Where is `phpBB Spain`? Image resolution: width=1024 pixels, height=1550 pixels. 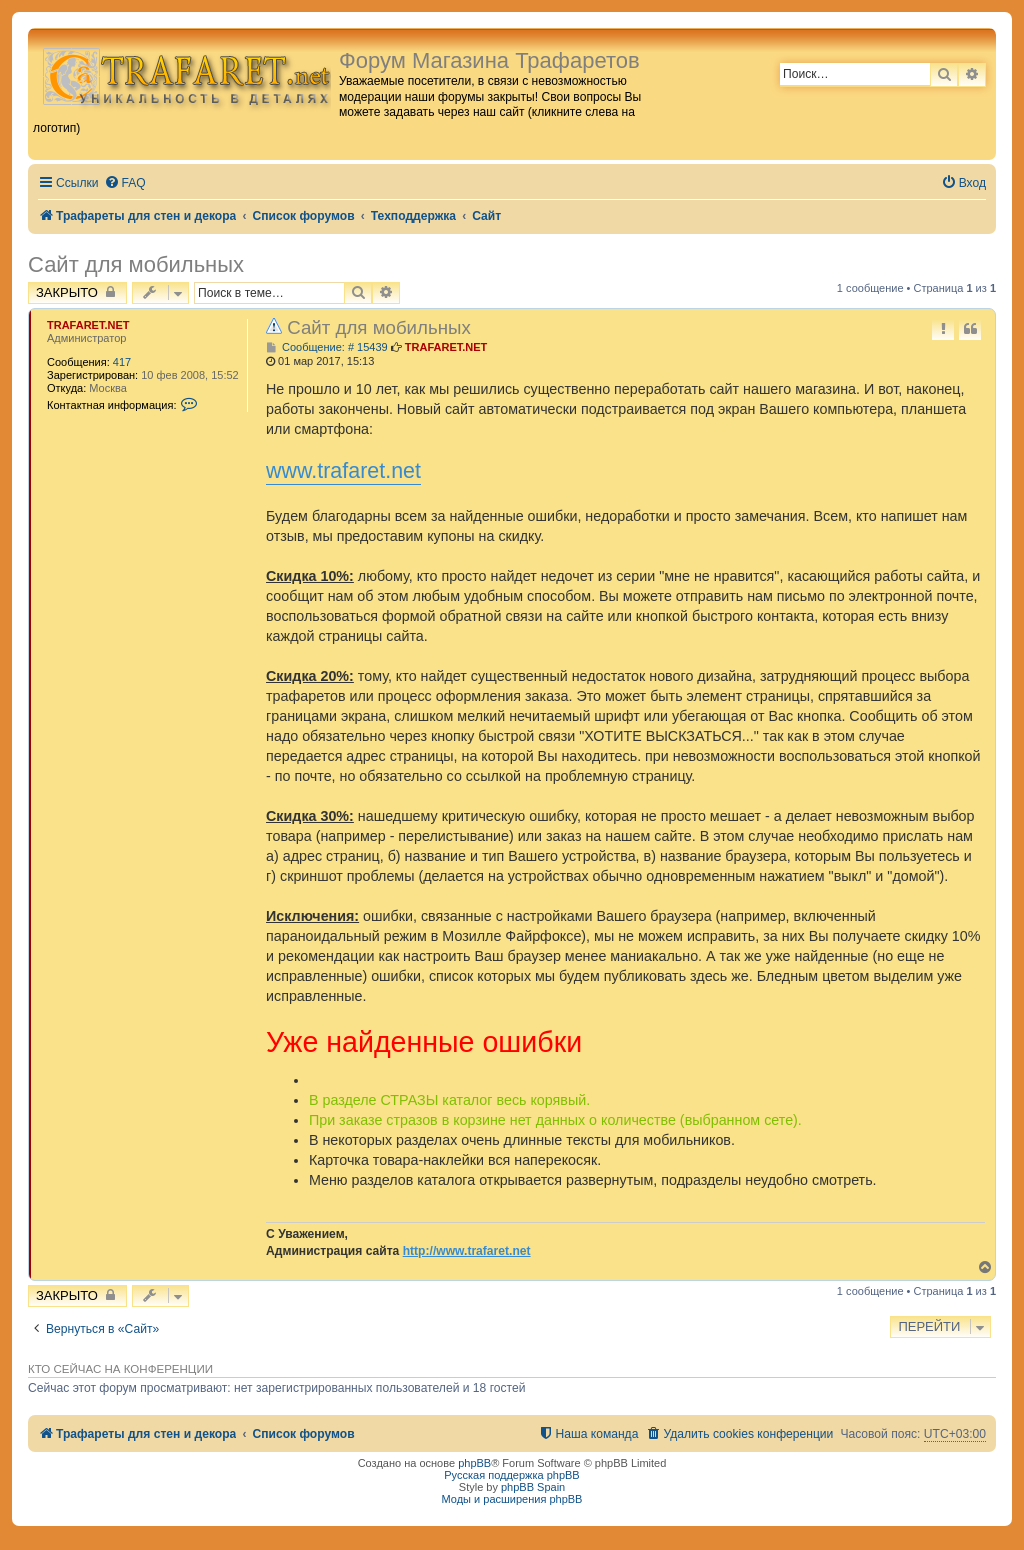
phpBB Spain is located at coordinates (533, 1487).